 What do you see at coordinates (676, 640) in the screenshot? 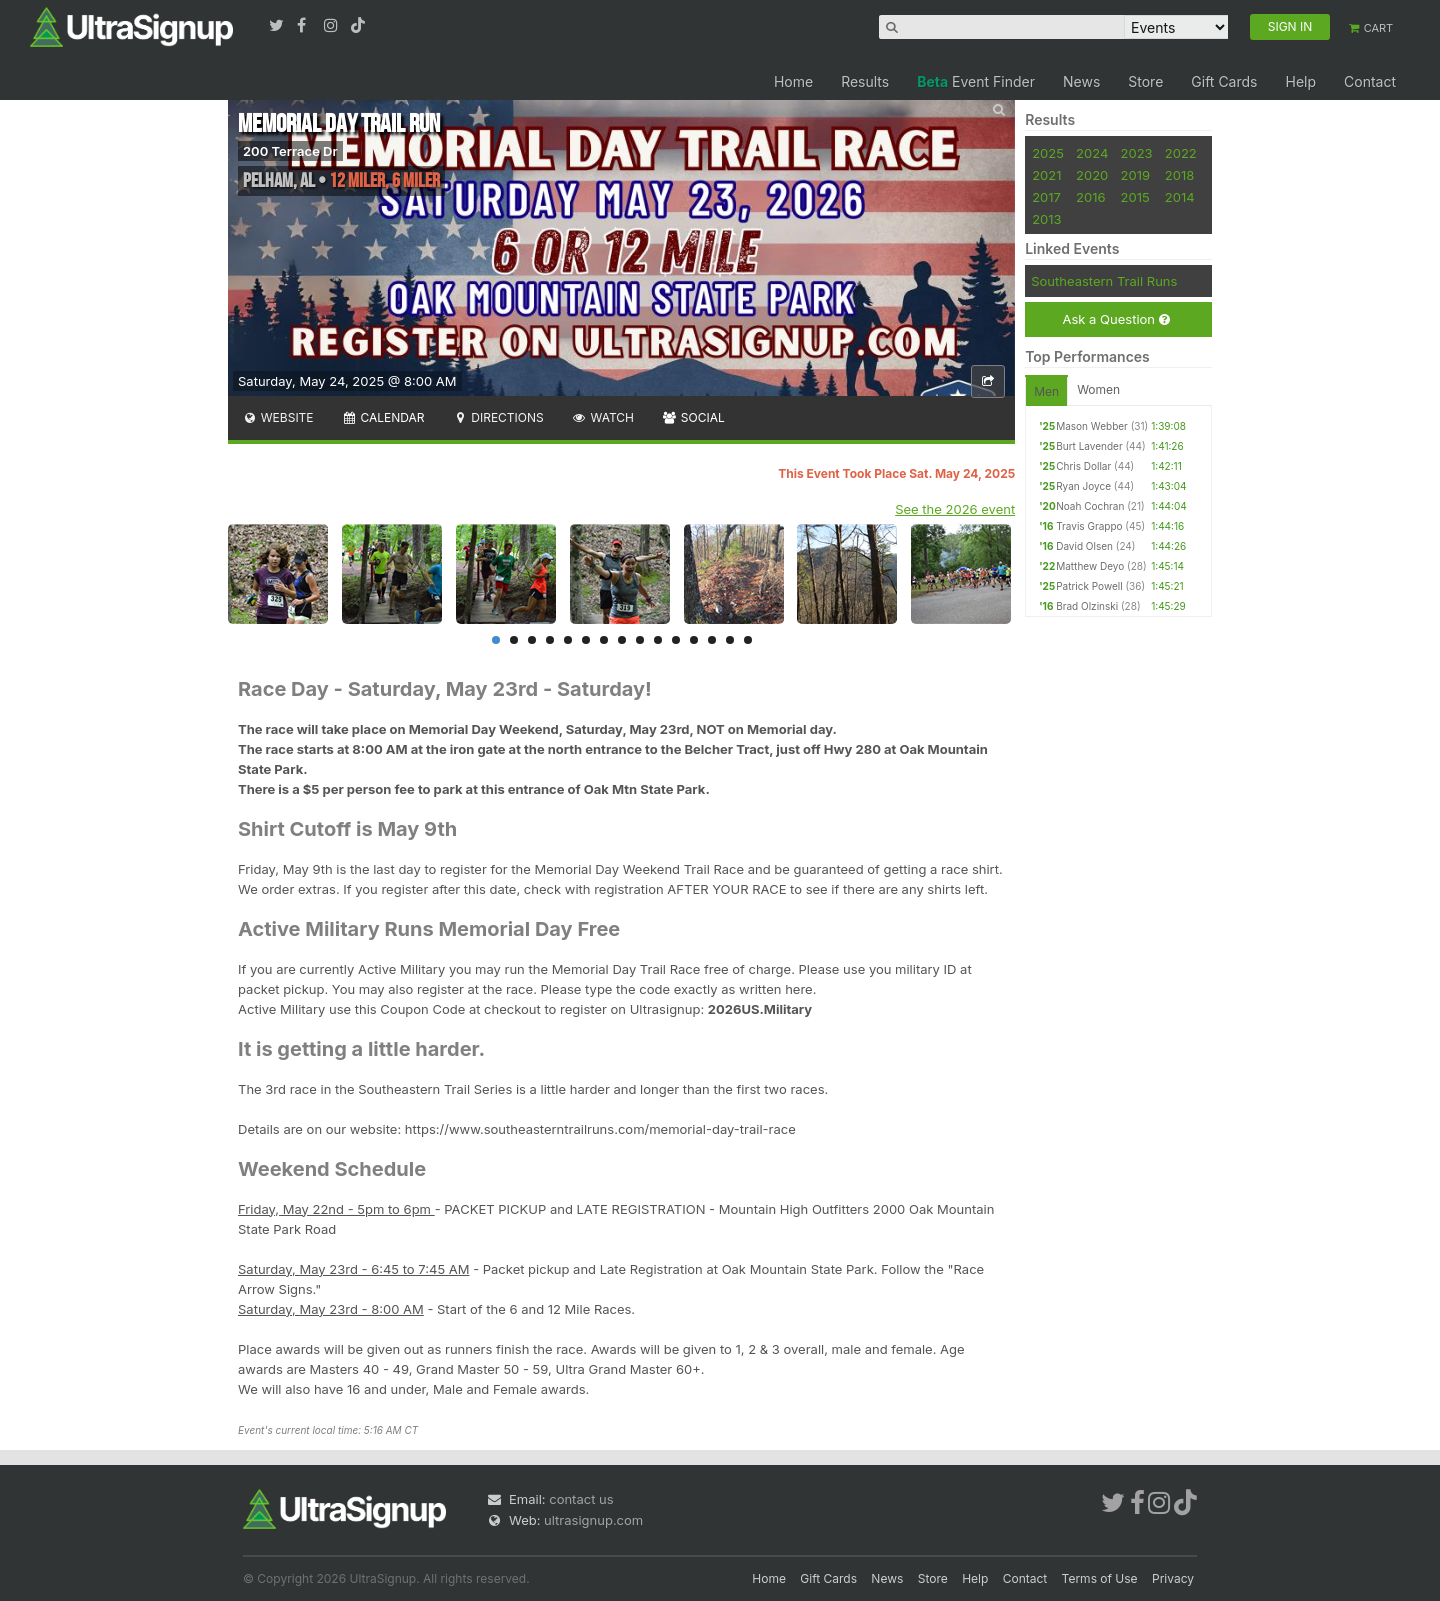
I see `11` at bounding box center [676, 640].